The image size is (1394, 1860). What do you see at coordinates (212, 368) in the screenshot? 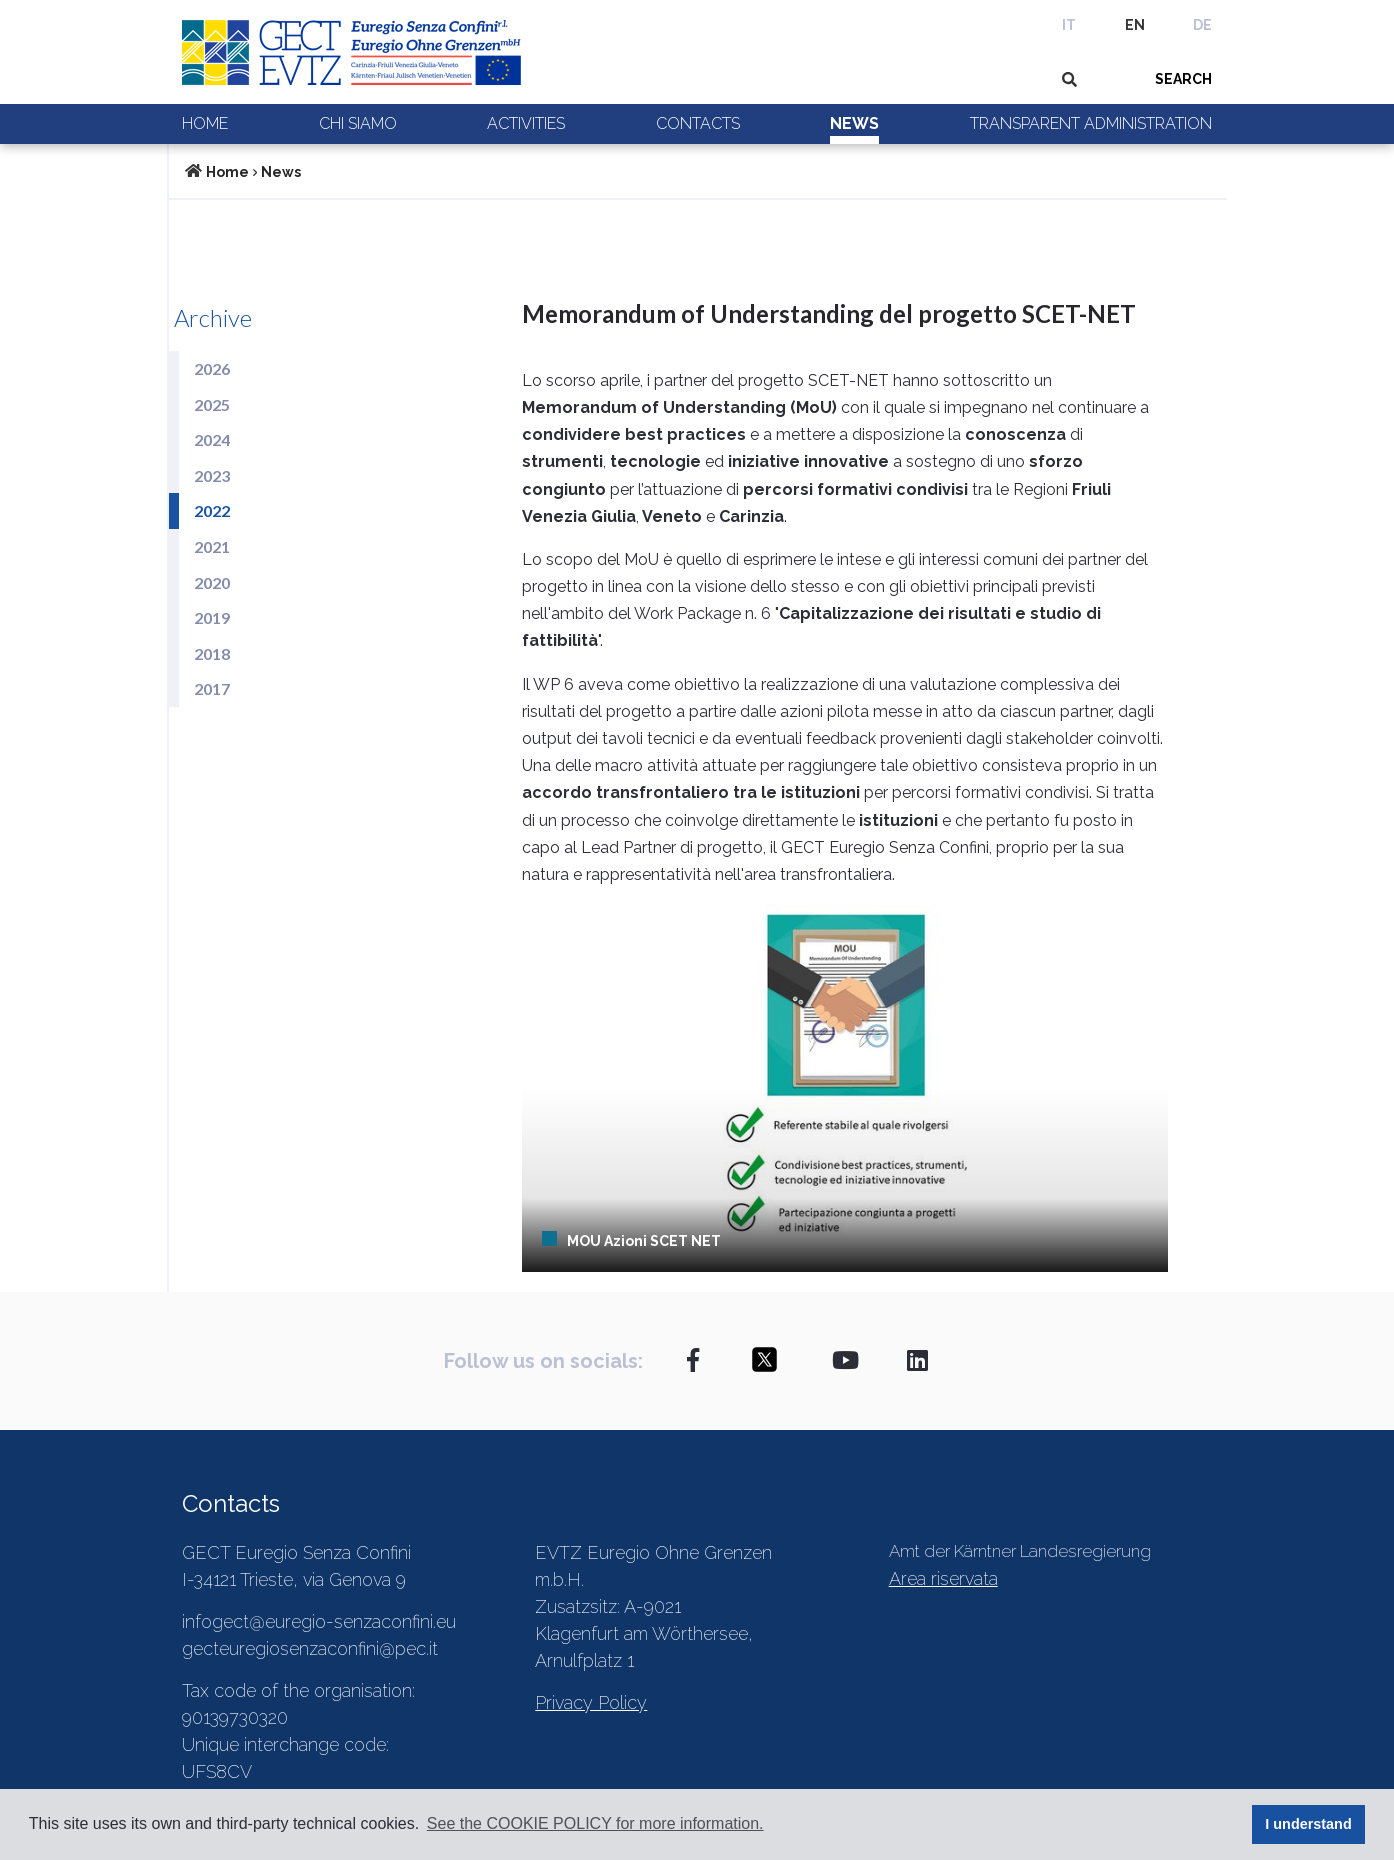
I see `2026` at bounding box center [212, 368].